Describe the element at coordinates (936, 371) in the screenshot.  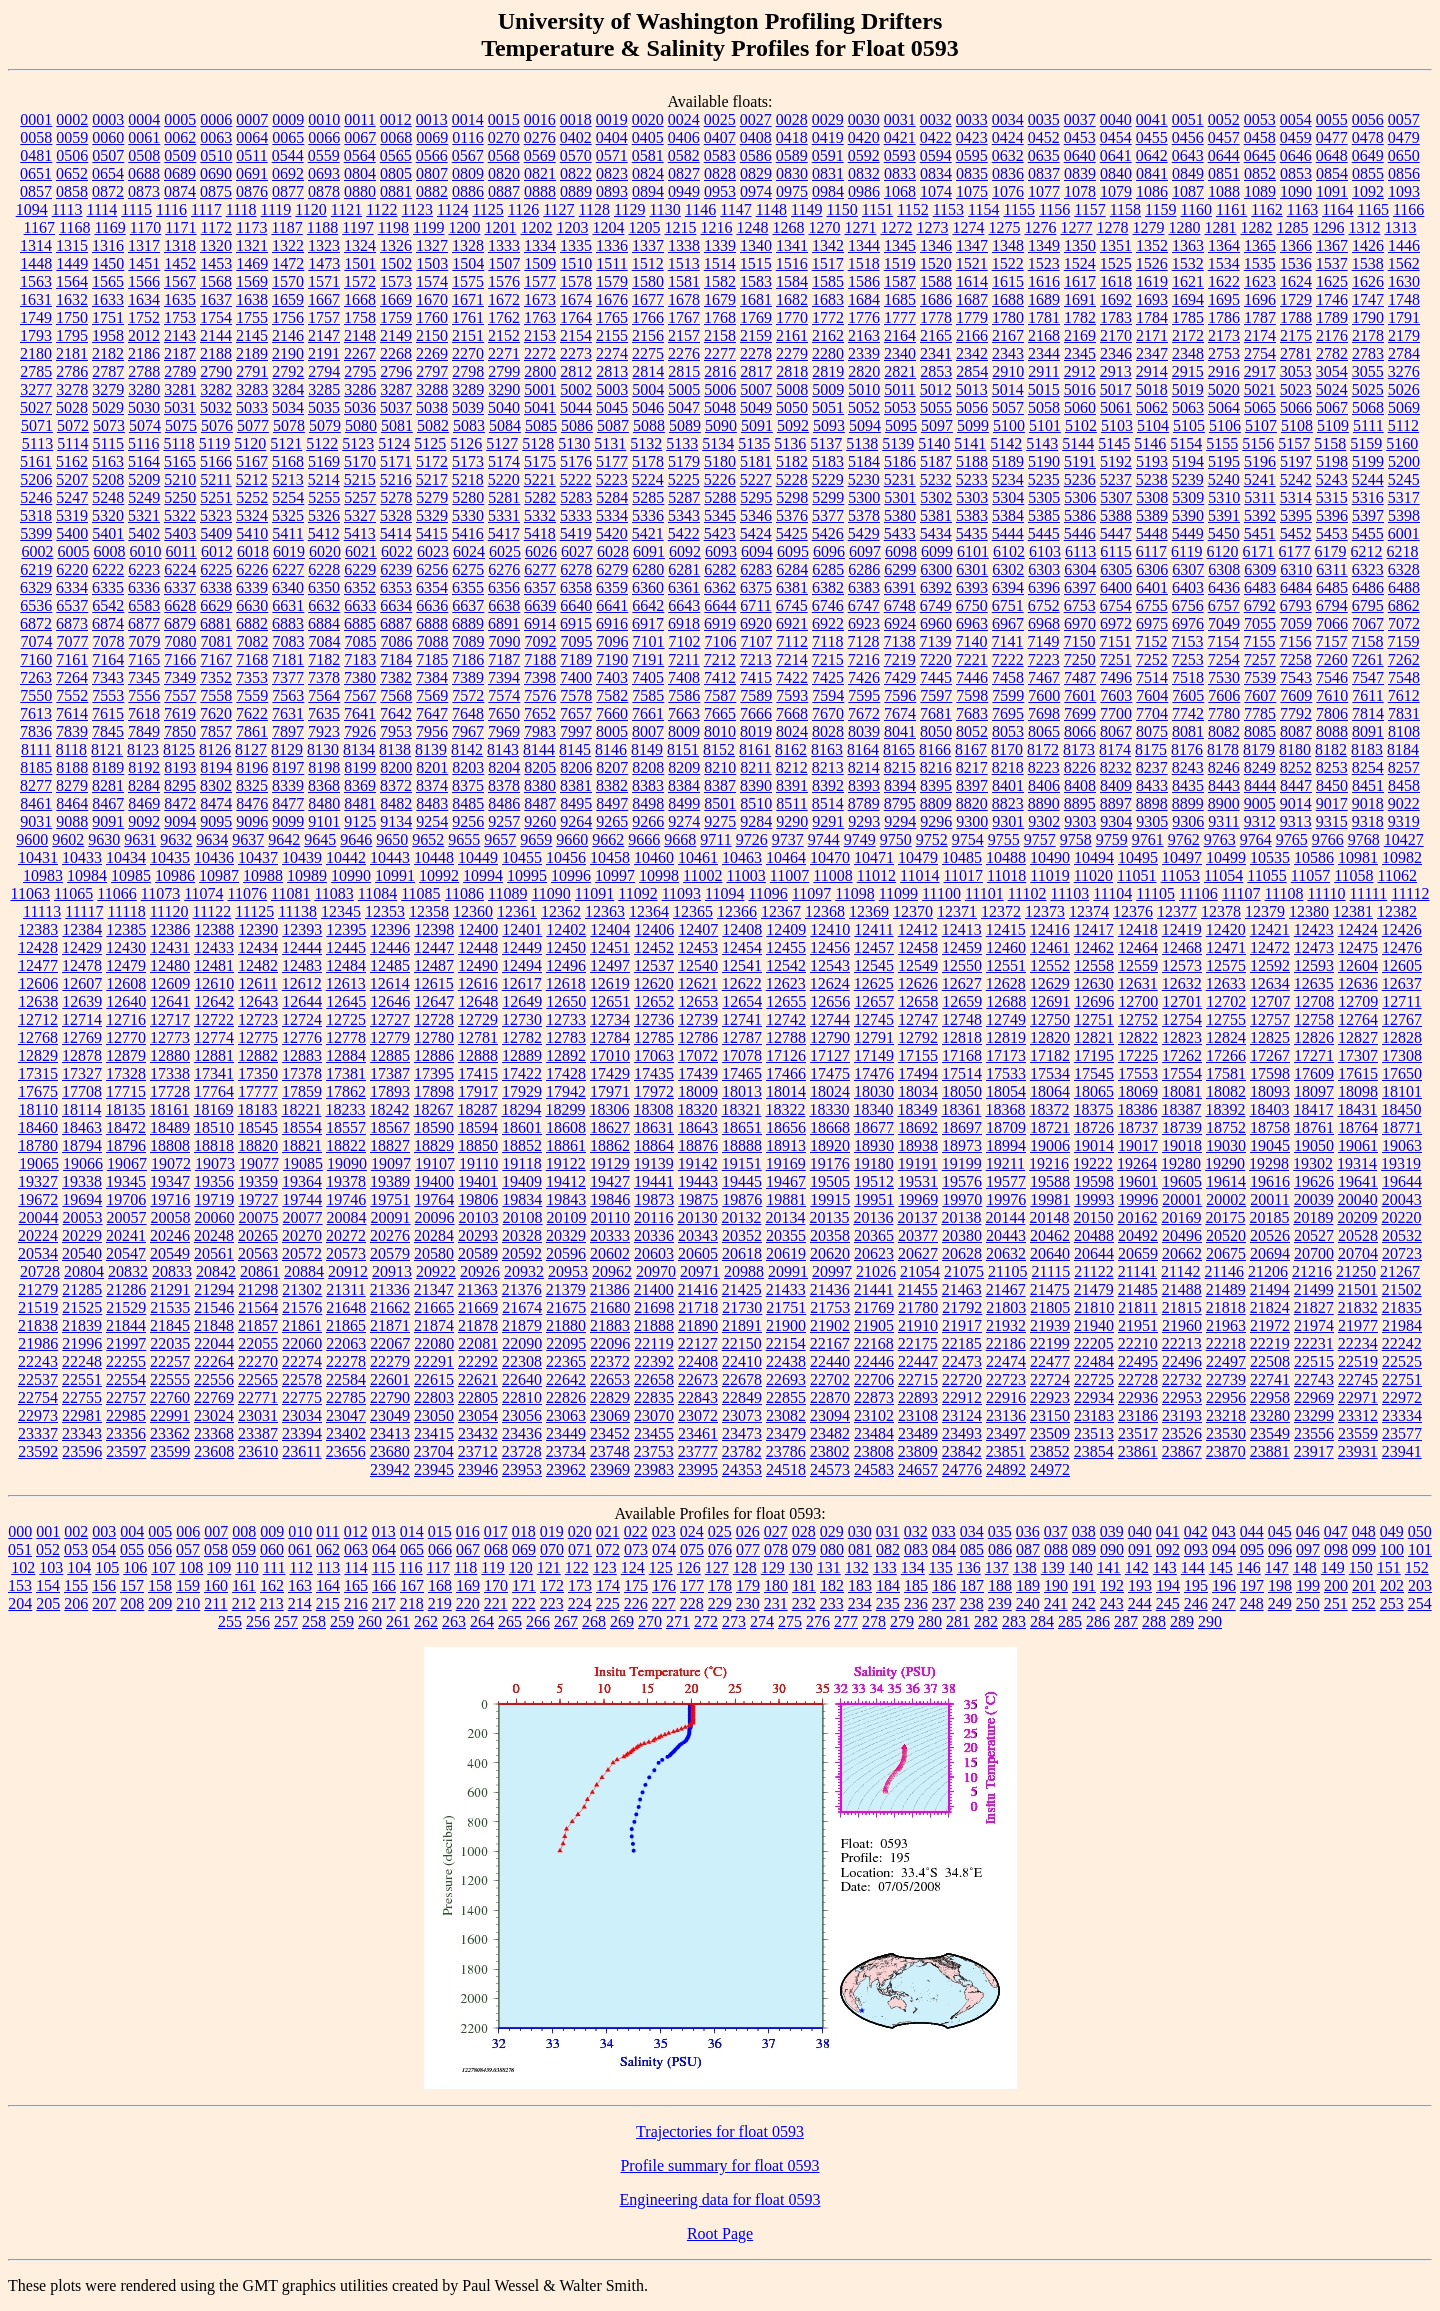
I see `2853` at that location.